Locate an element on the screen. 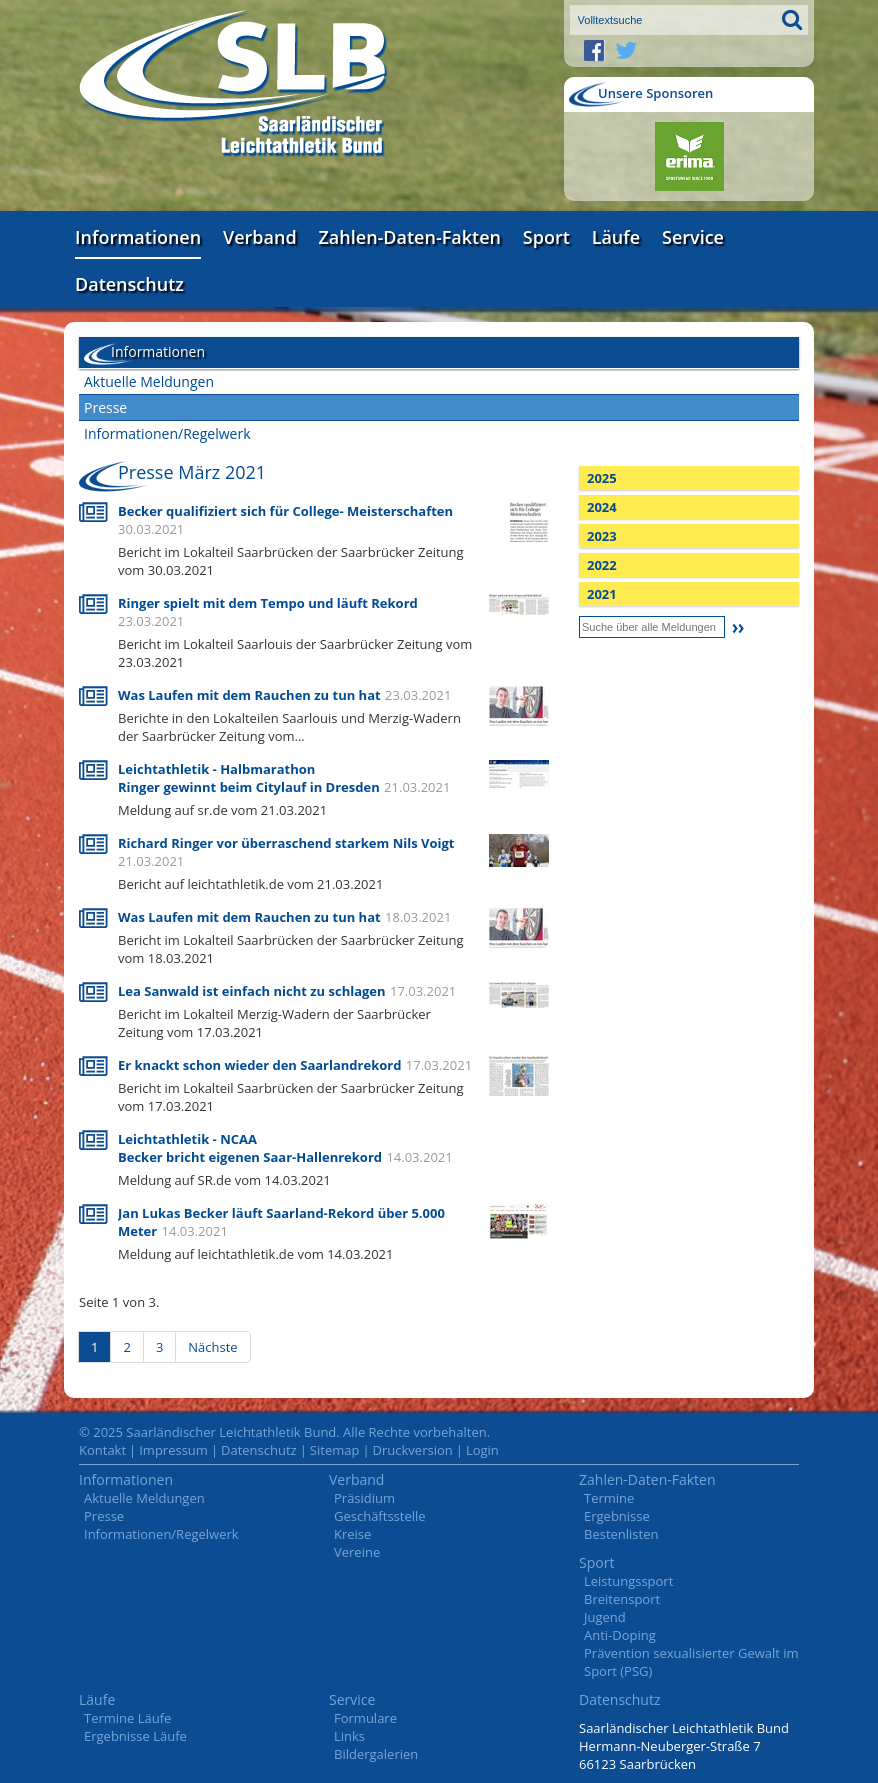 This screenshot has height=1783, width=878. Login is located at coordinates (482, 1450).